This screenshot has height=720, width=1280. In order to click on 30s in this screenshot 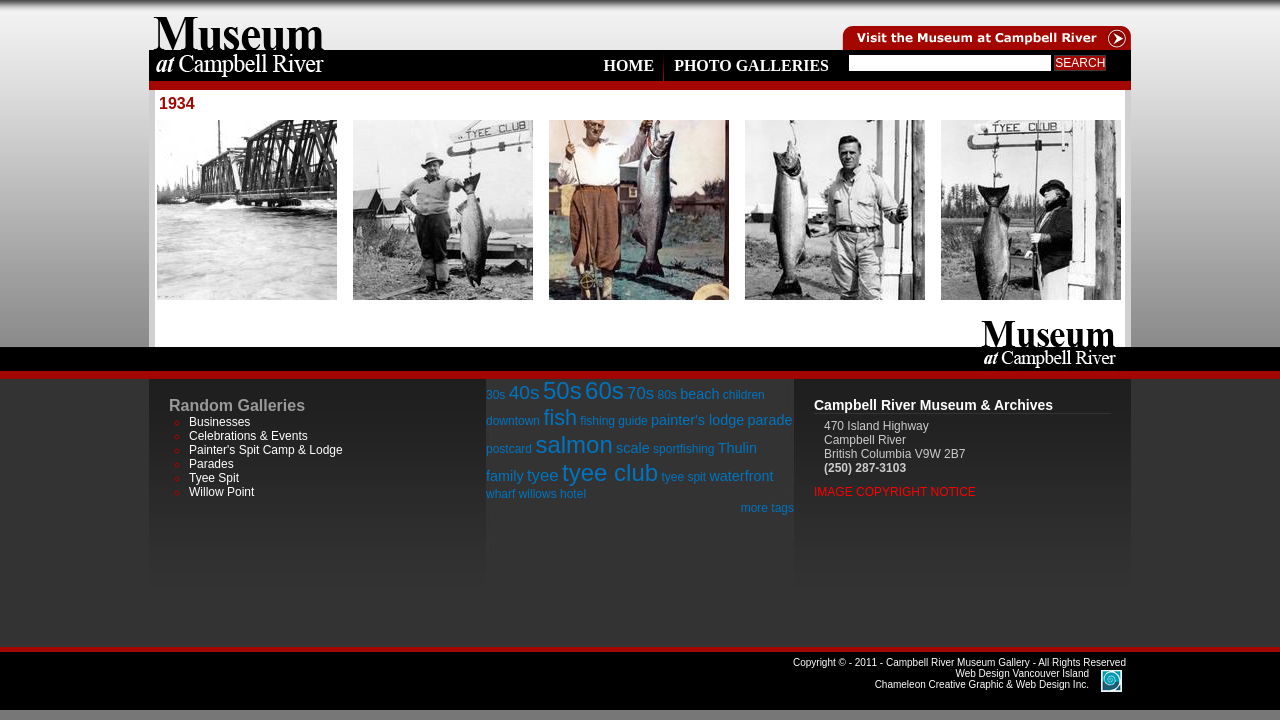, I will do `click(495, 395)`.